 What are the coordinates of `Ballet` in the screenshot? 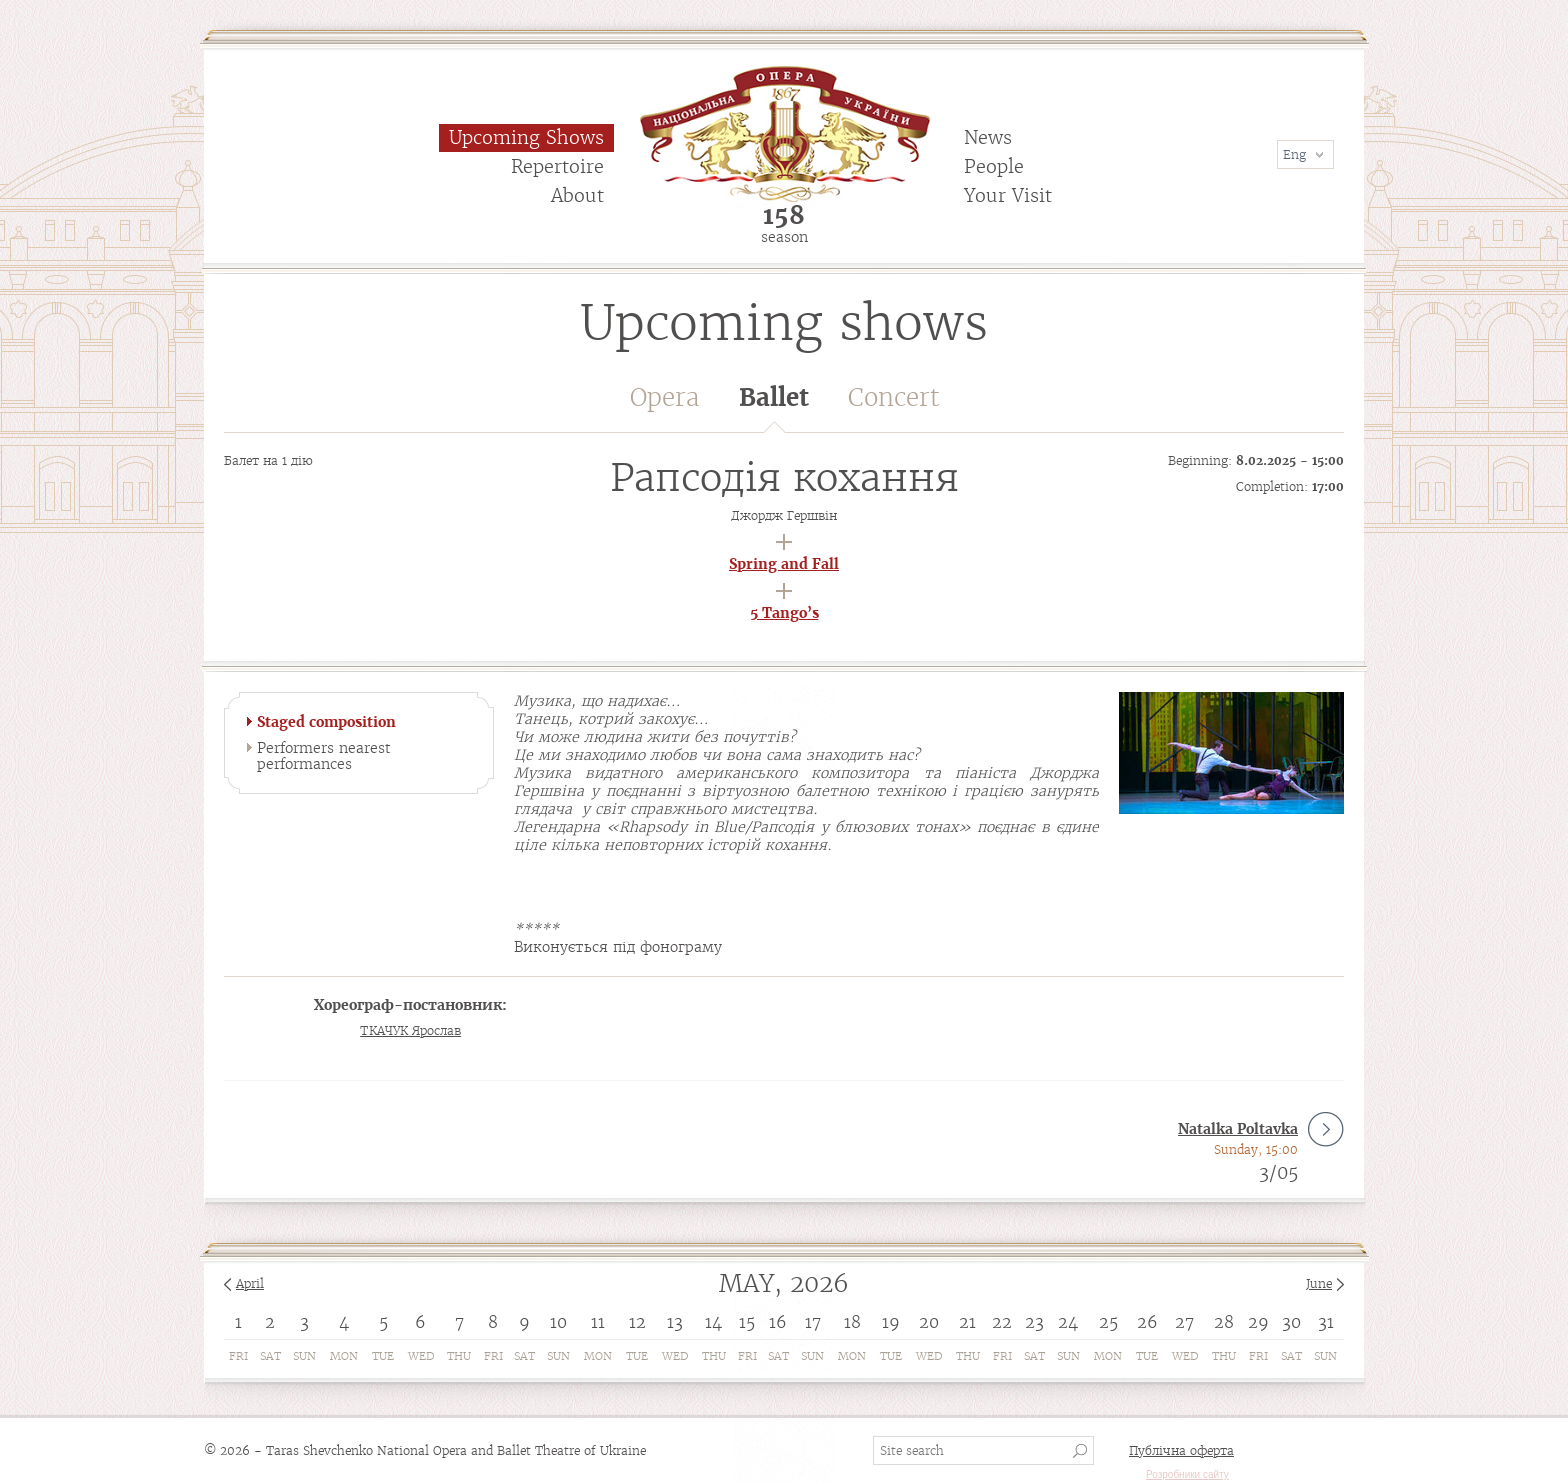 It's located at (774, 407).